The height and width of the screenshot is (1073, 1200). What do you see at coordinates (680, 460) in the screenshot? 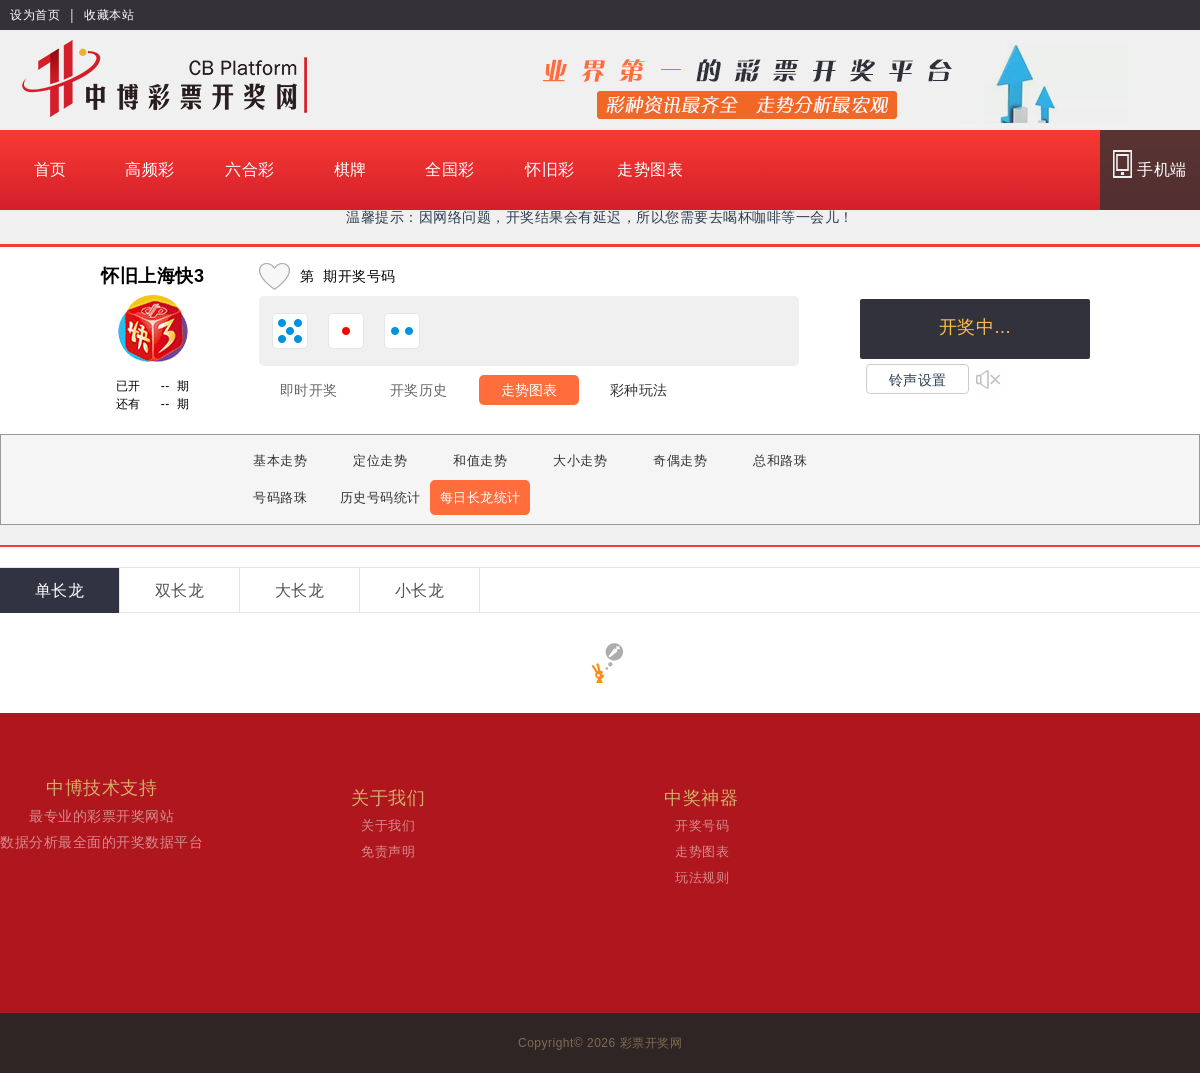
I see `奇偶走势` at bounding box center [680, 460].